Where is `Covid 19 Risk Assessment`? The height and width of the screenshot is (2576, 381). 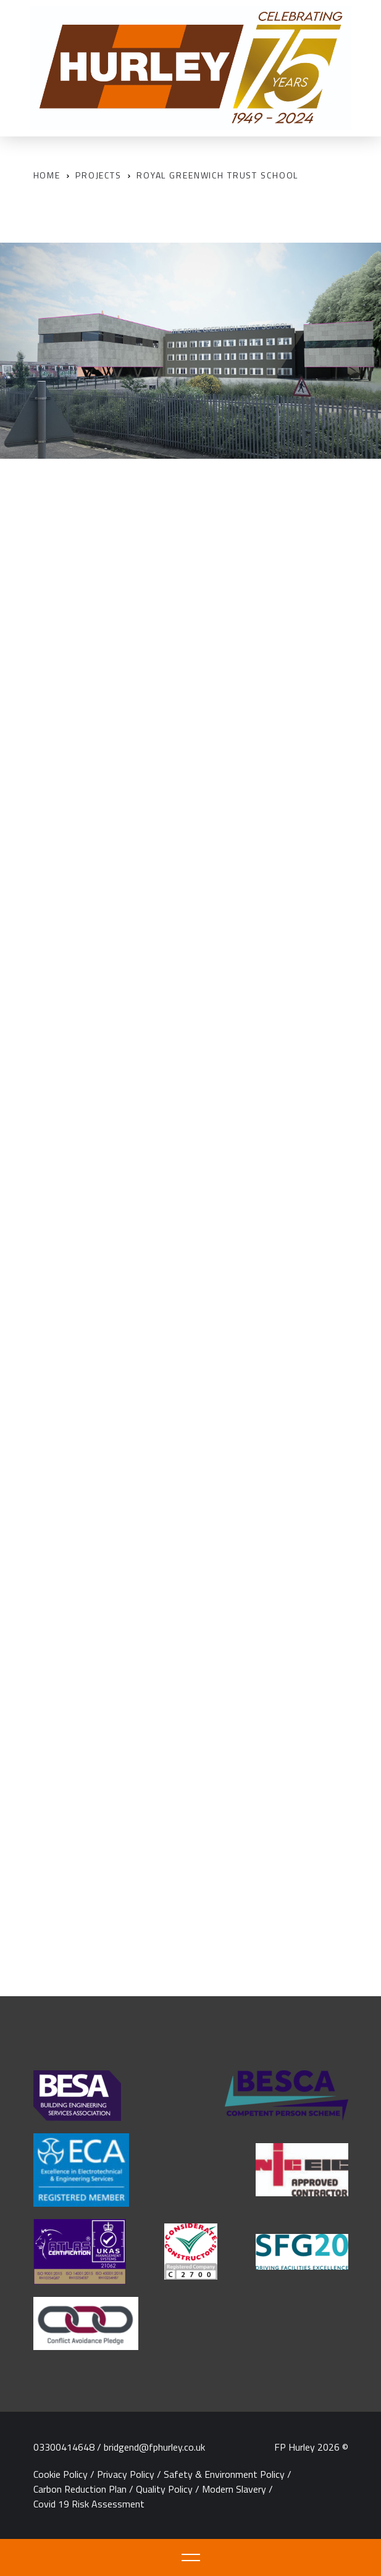
Covid 19 Risk Assessment is located at coordinates (88, 2503).